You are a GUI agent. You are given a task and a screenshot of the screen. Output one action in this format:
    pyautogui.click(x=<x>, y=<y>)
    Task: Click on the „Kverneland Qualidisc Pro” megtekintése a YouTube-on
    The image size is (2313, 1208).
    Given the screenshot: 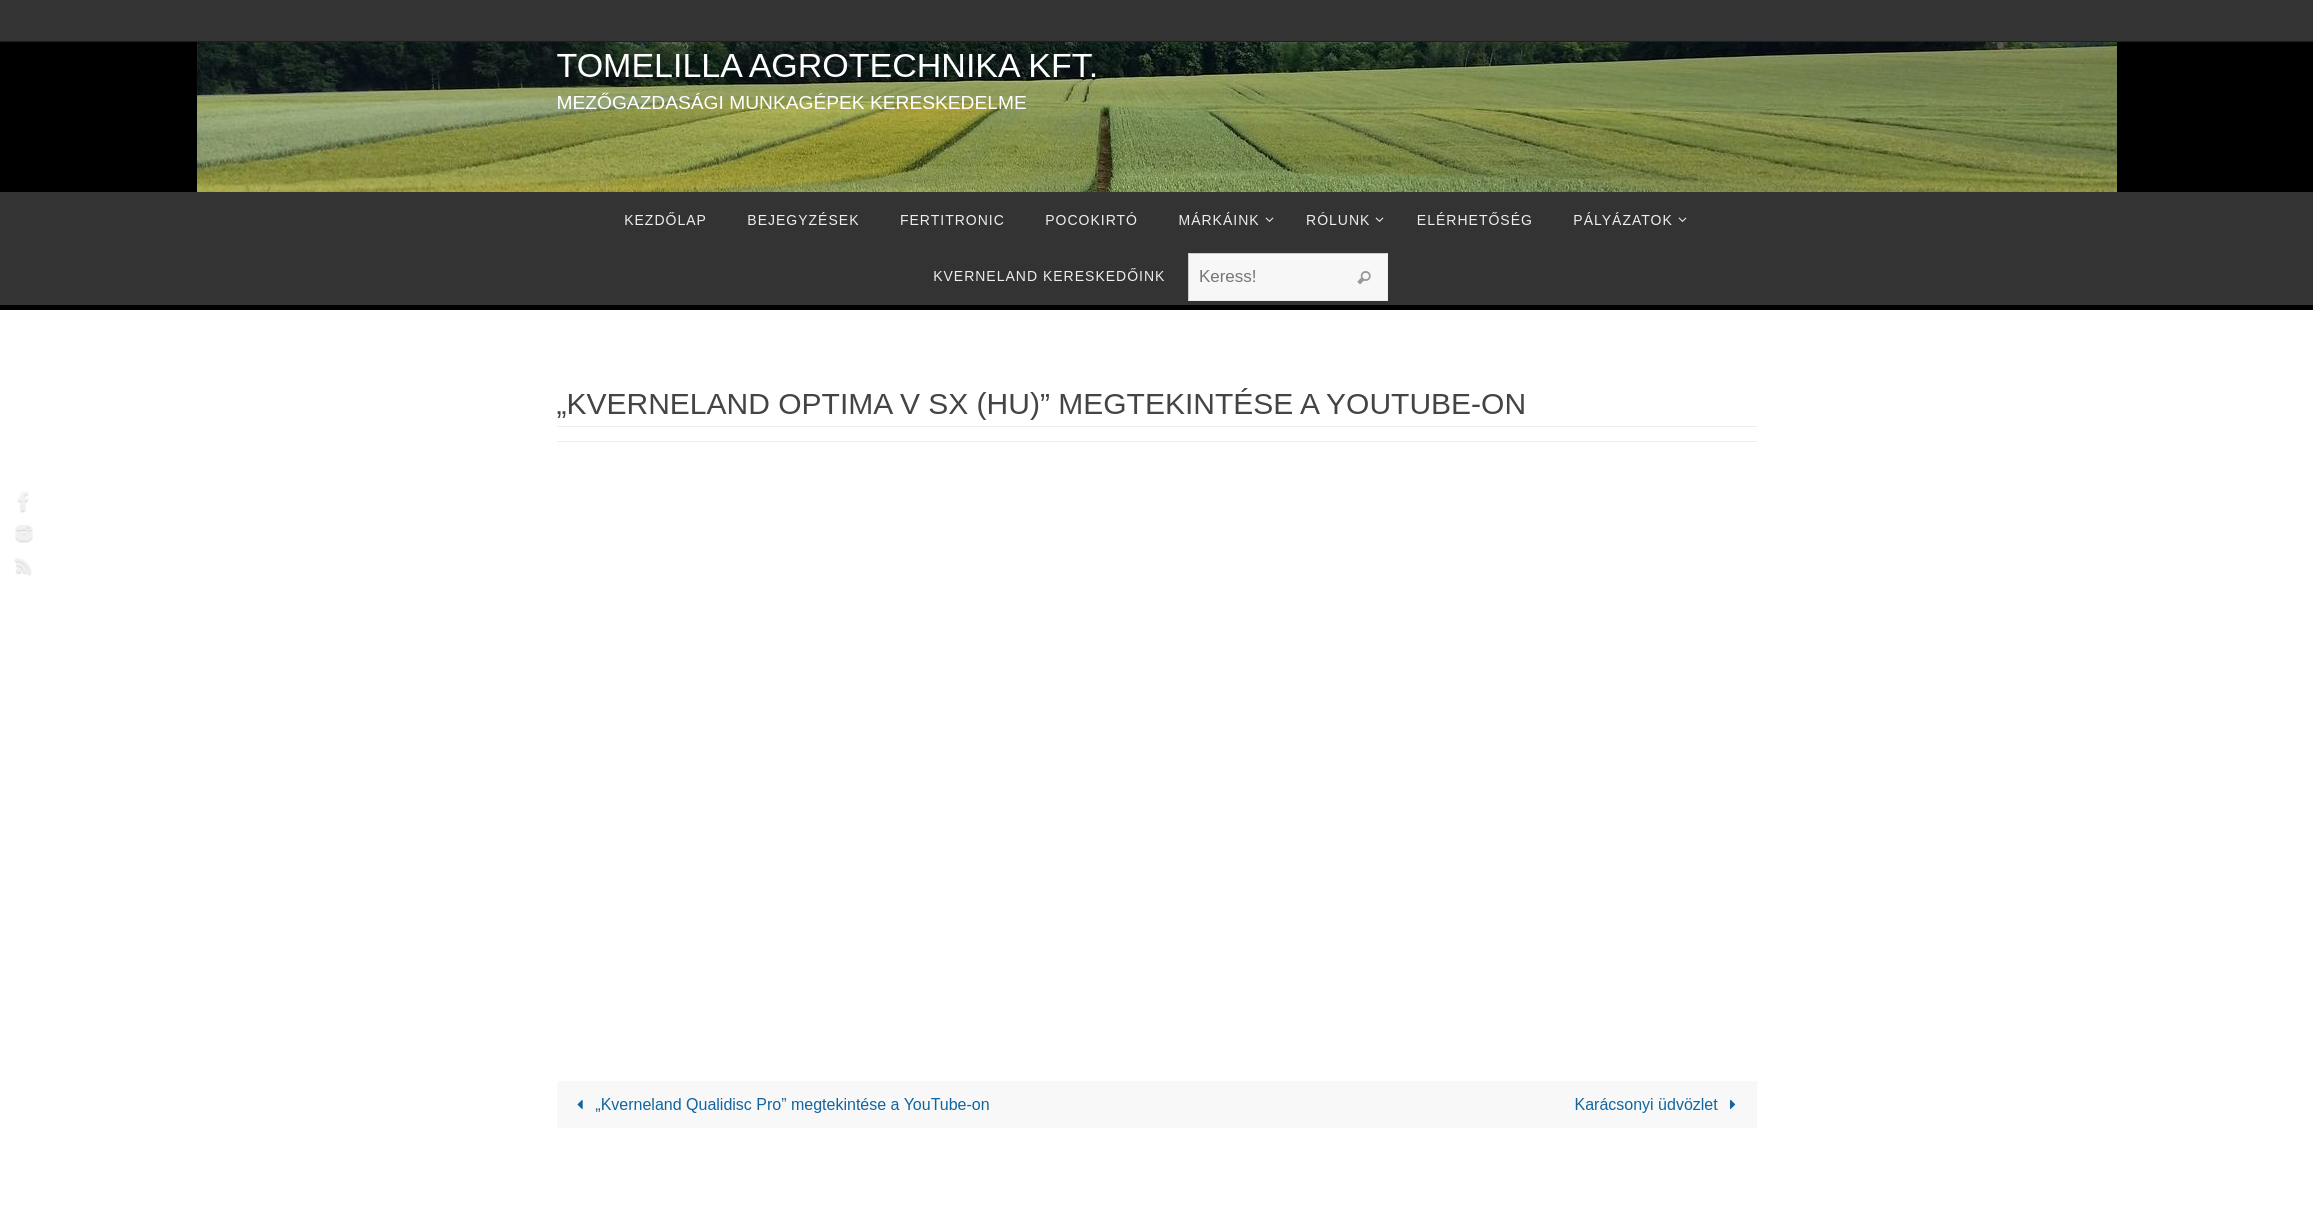 What is the action you would take?
    pyautogui.click(x=779, y=1104)
    